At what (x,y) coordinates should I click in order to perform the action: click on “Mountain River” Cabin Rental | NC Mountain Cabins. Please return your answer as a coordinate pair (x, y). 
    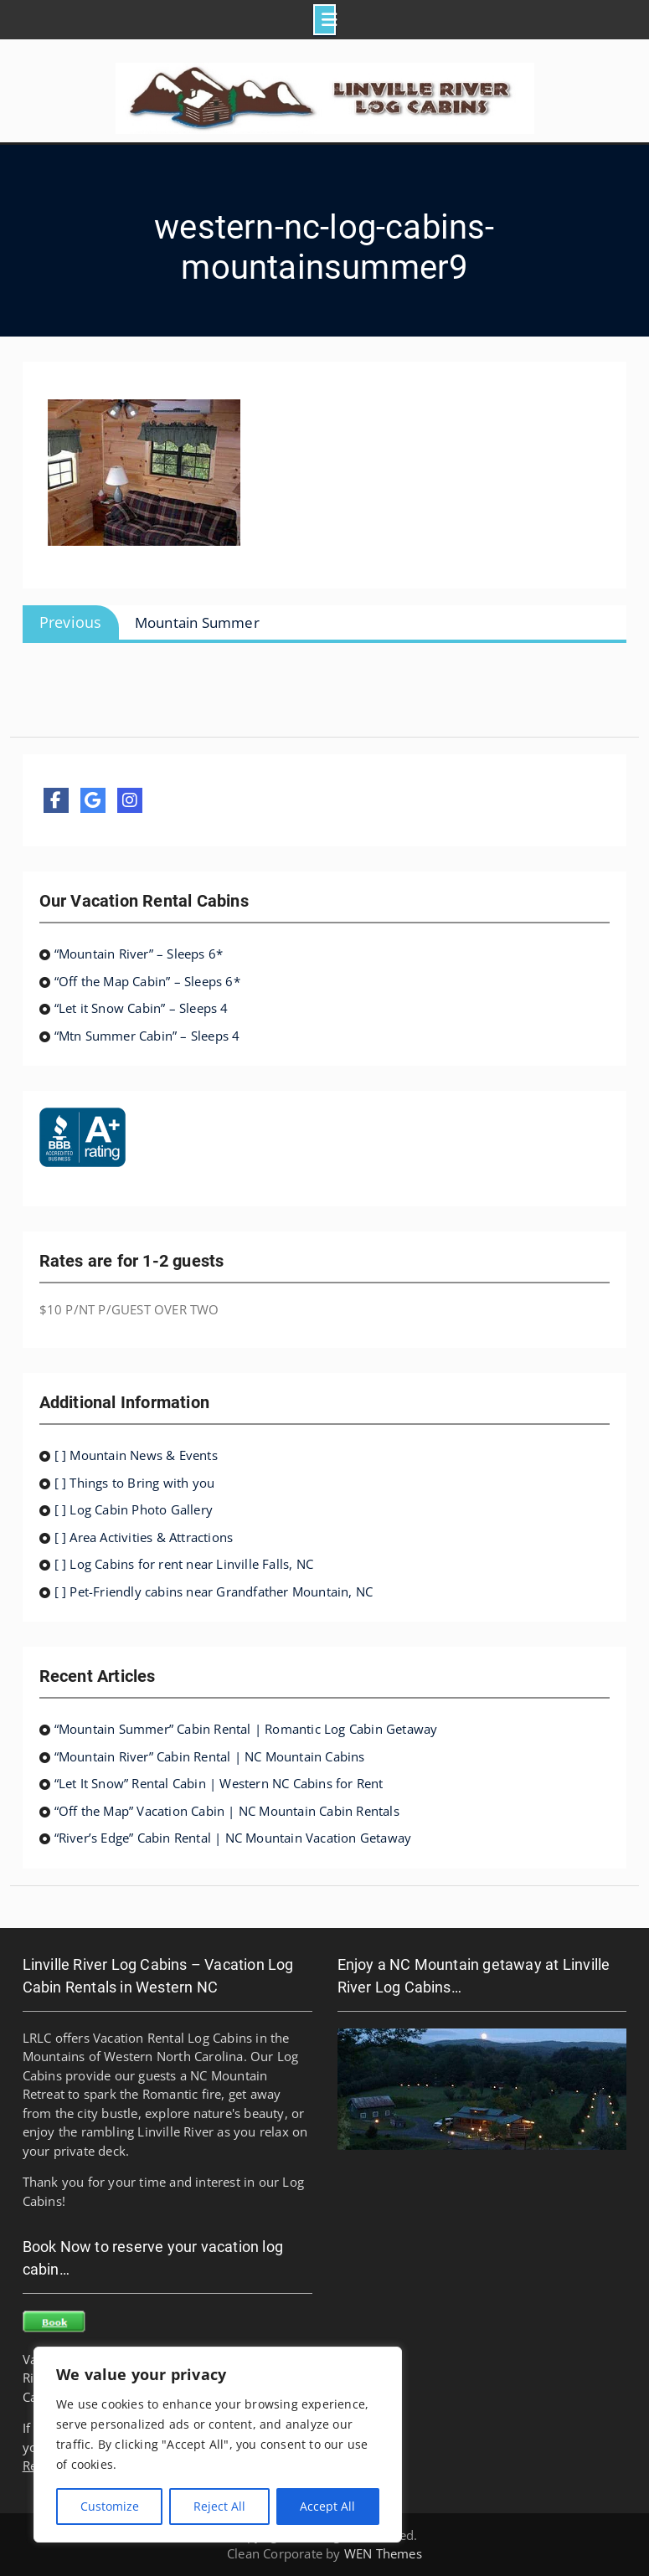
    Looking at the image, I should click on (209, 1756).